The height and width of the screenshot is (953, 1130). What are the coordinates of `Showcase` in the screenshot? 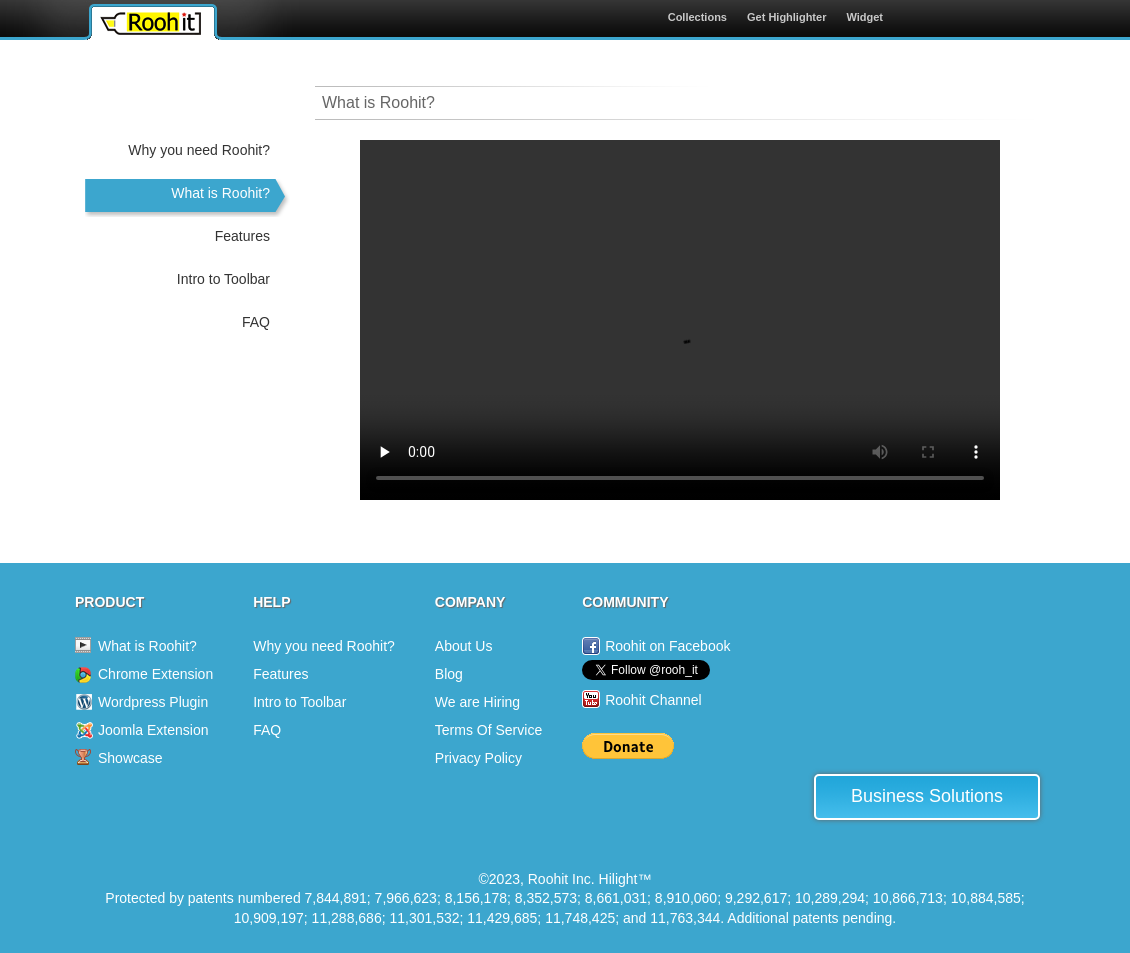 It's located at (130, 758).